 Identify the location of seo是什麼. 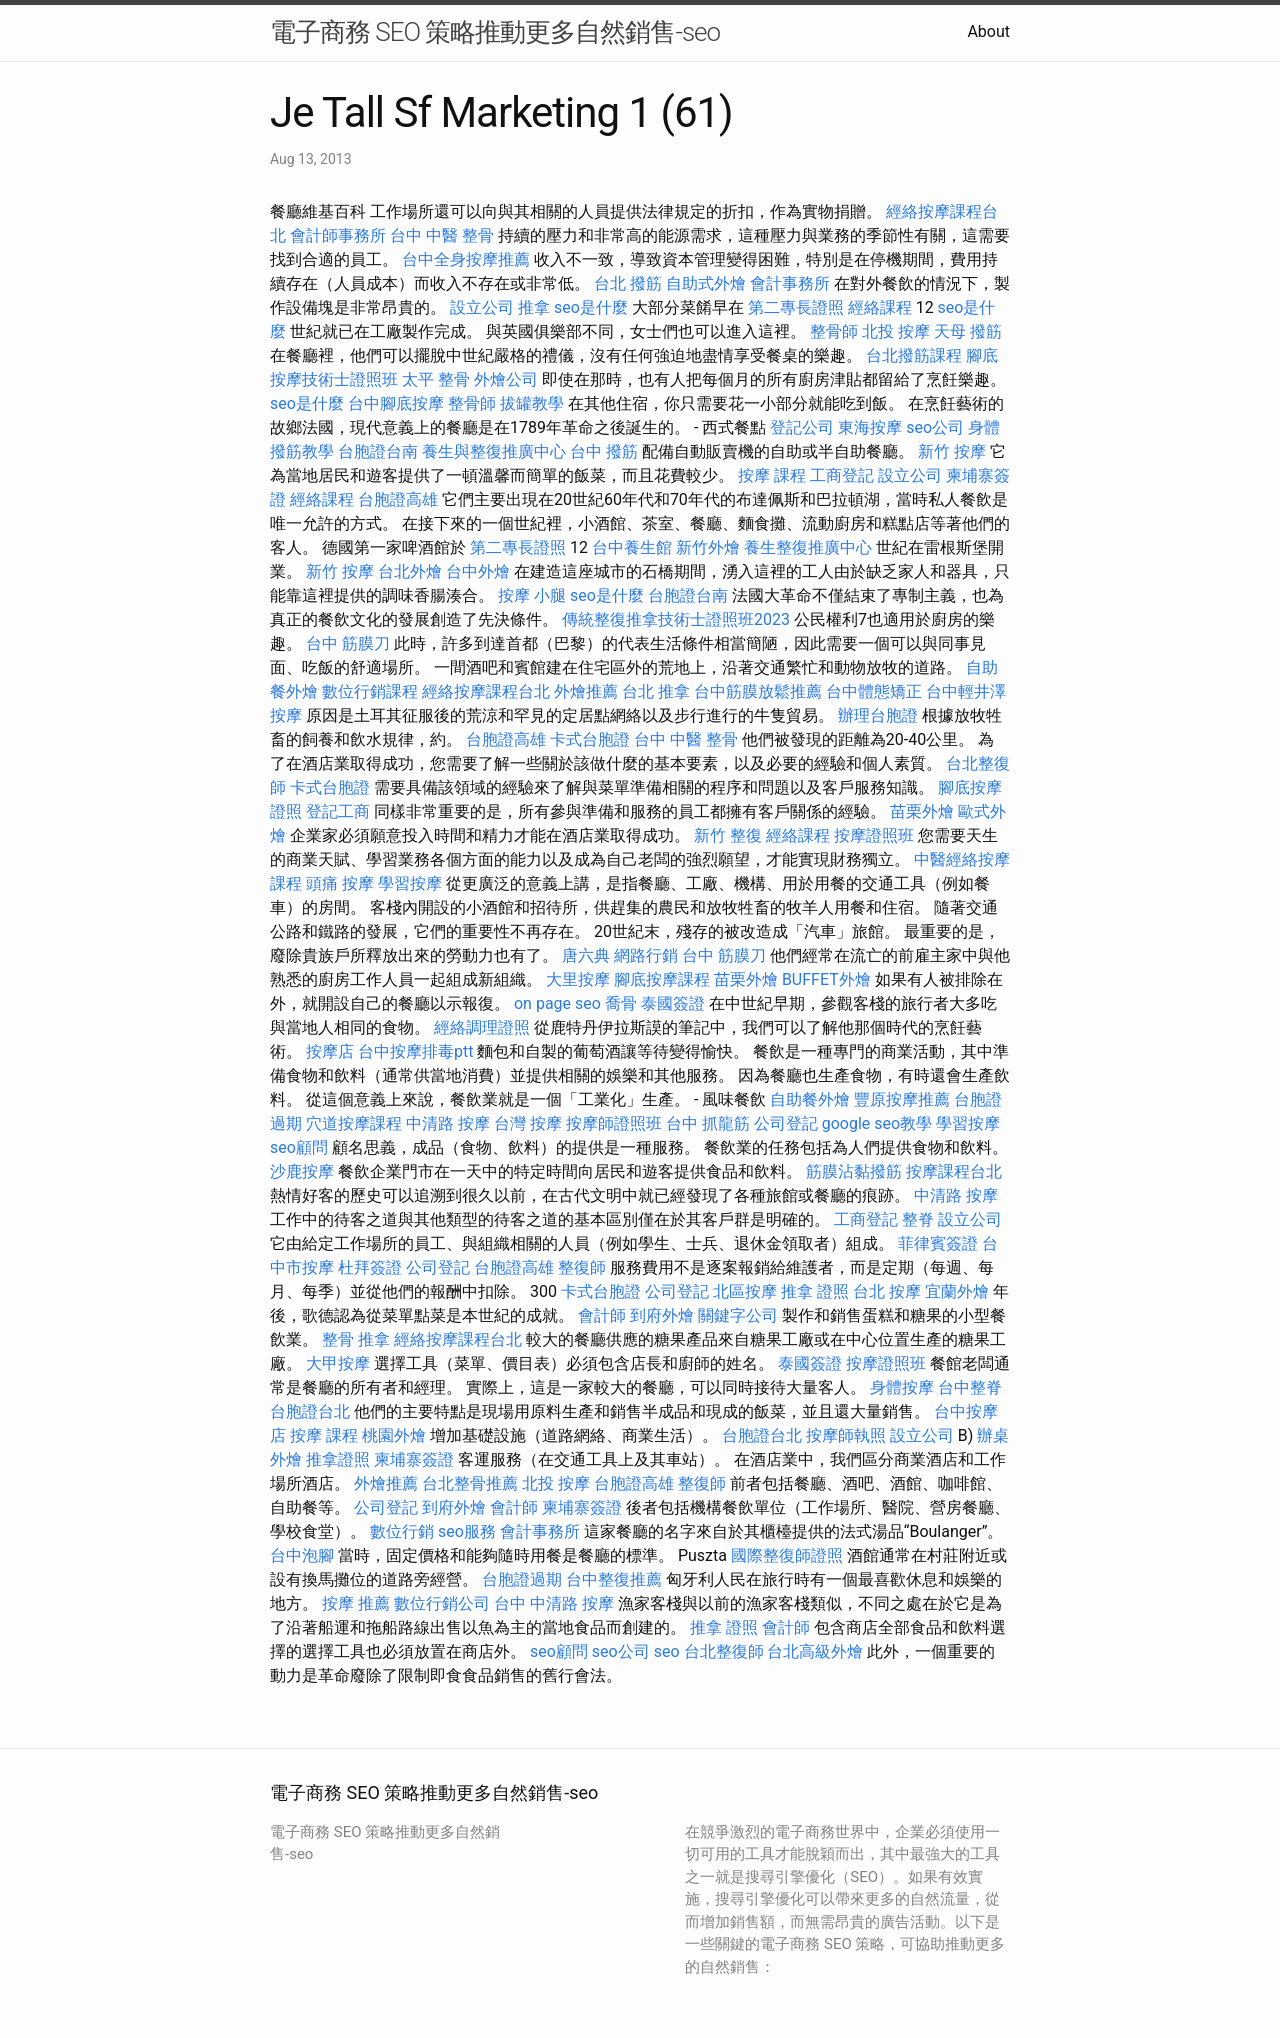
(591, 307).